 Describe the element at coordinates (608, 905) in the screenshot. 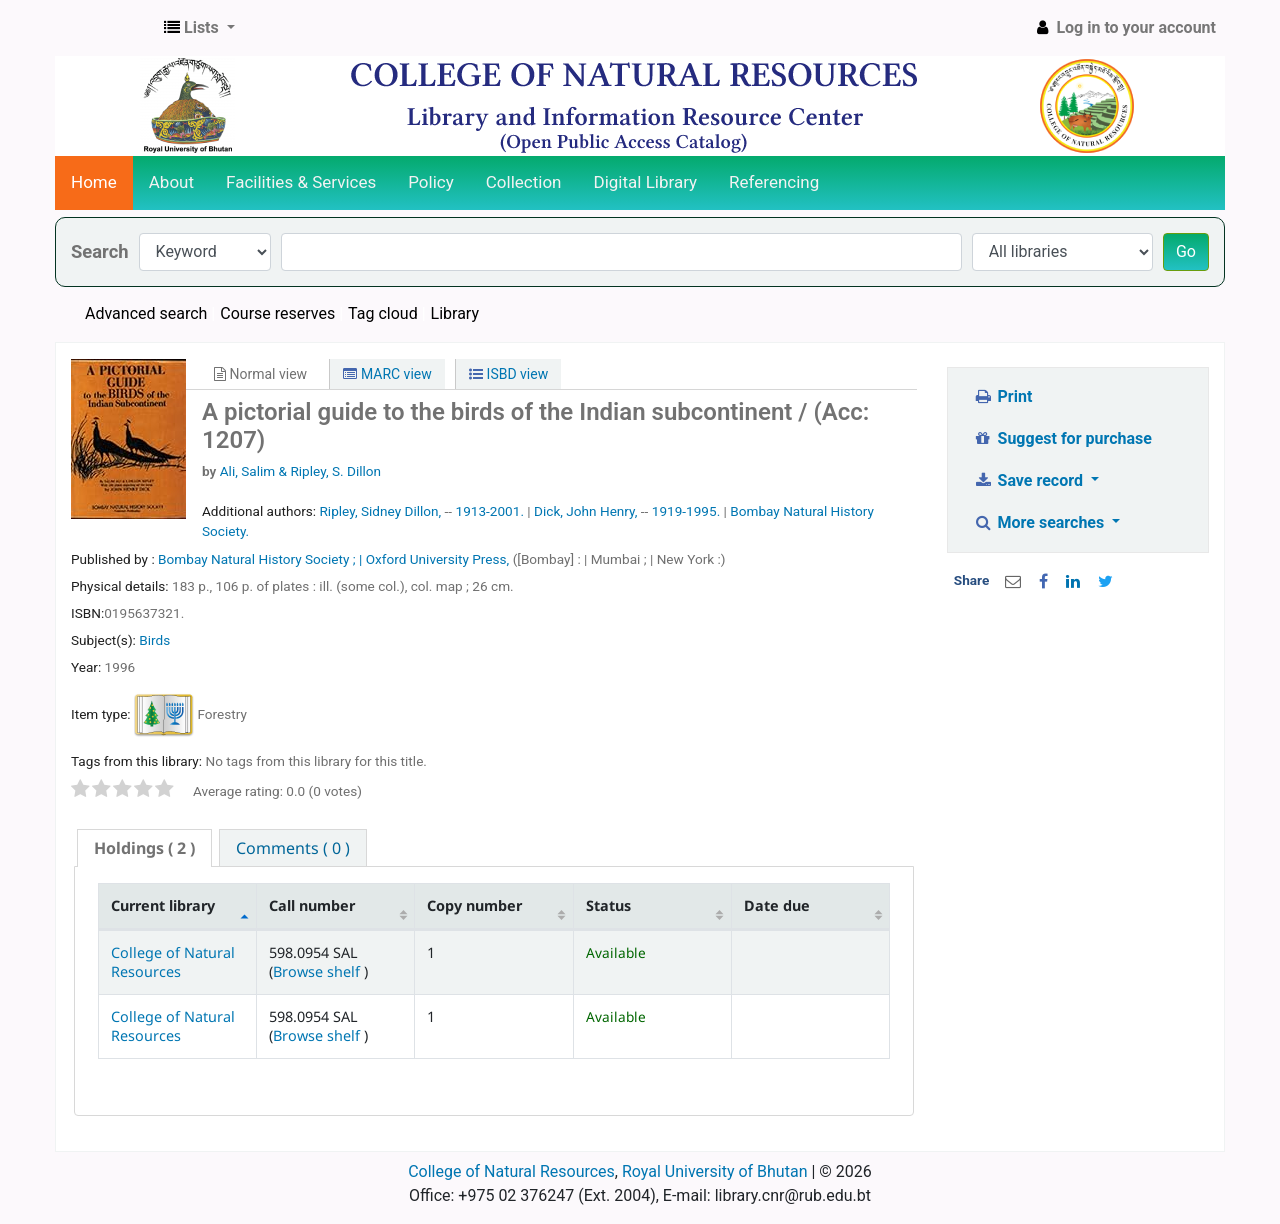

I see `Status [Status: activate to sort column ascending]` at that location.